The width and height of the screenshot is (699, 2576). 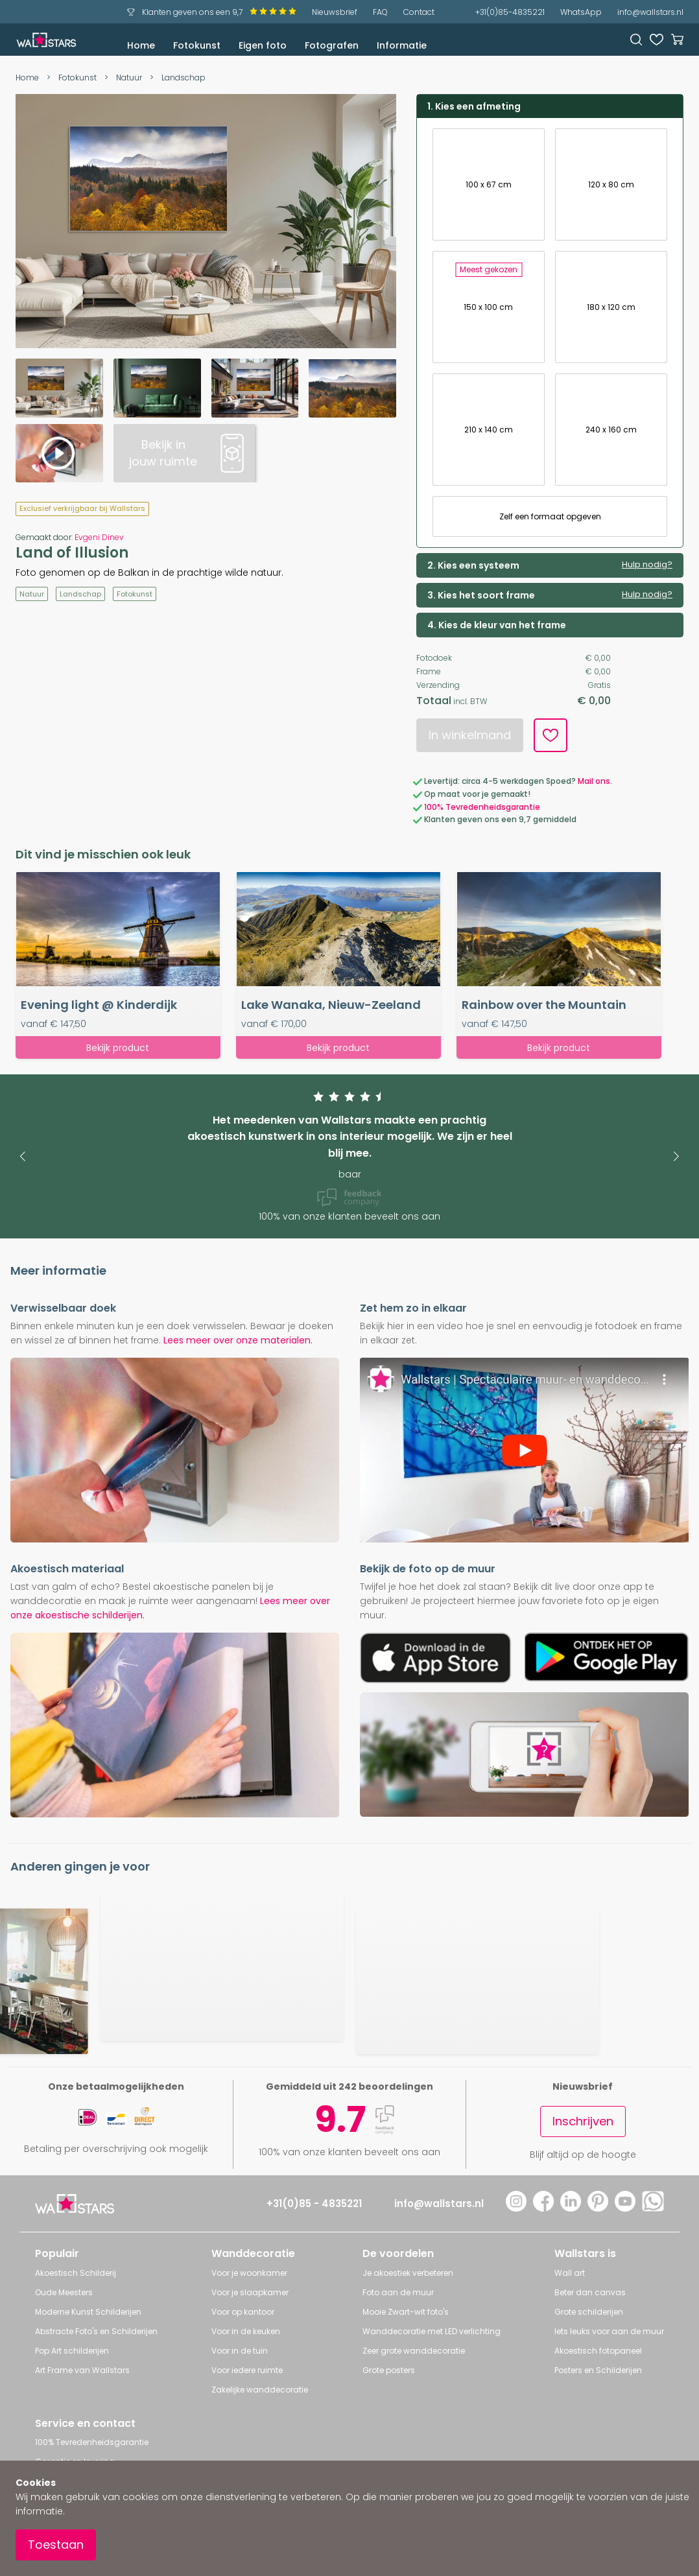 I want to click on Akoestisch Schilderij, so click(x=75, y=2272).